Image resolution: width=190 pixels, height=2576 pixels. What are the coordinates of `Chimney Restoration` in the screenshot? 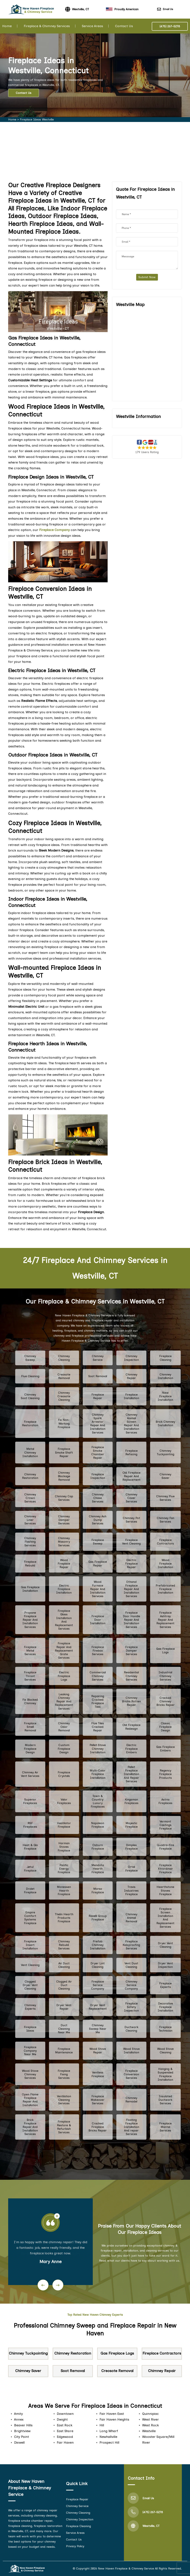 It's located at (30, 1476).